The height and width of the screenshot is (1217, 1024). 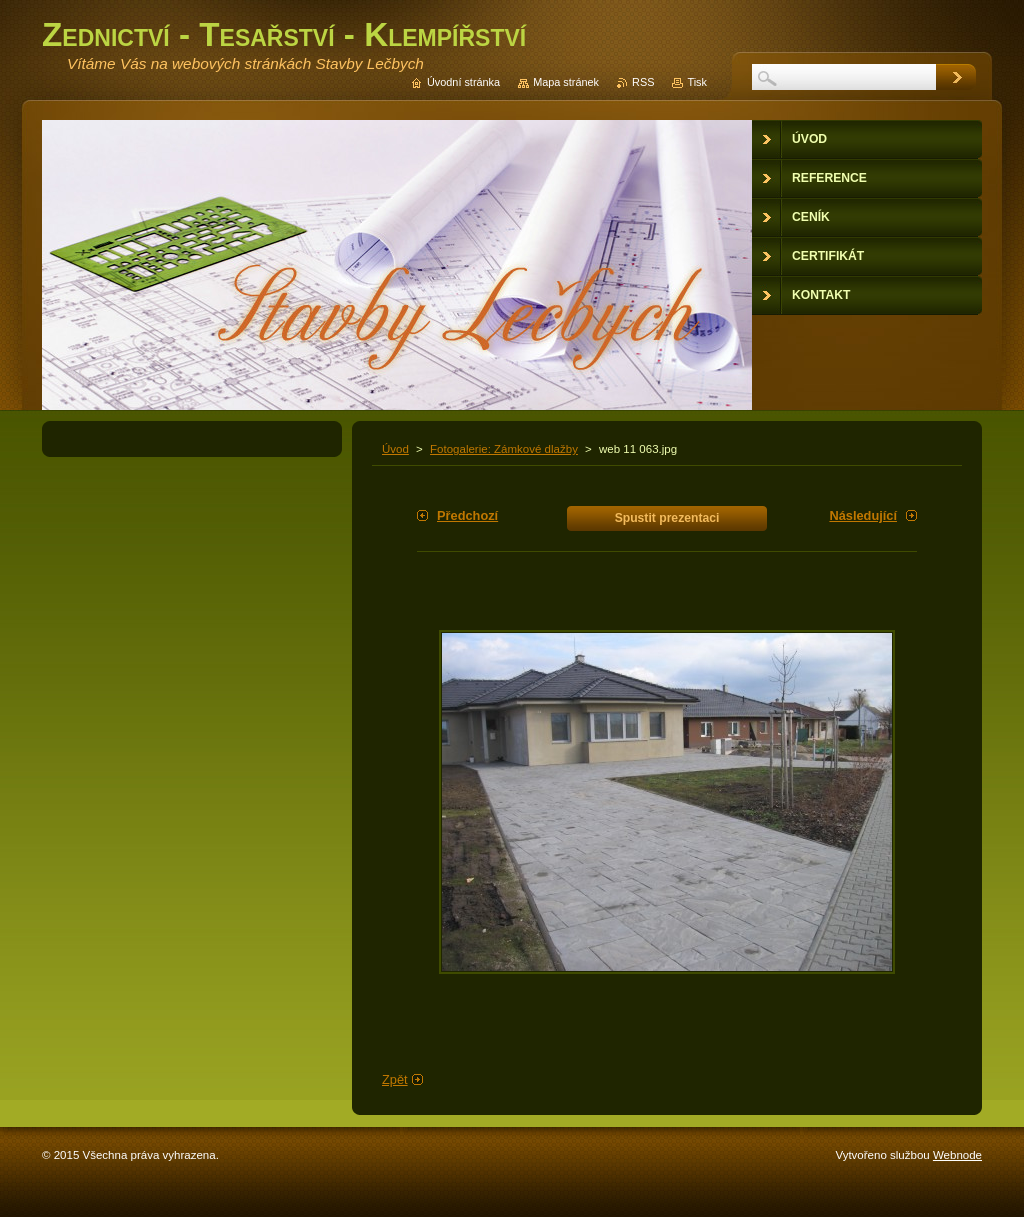 What do you see at coordinates (395, 1079) in the screenshot?
I see `Zpět` at bounding box center [395, 1079].